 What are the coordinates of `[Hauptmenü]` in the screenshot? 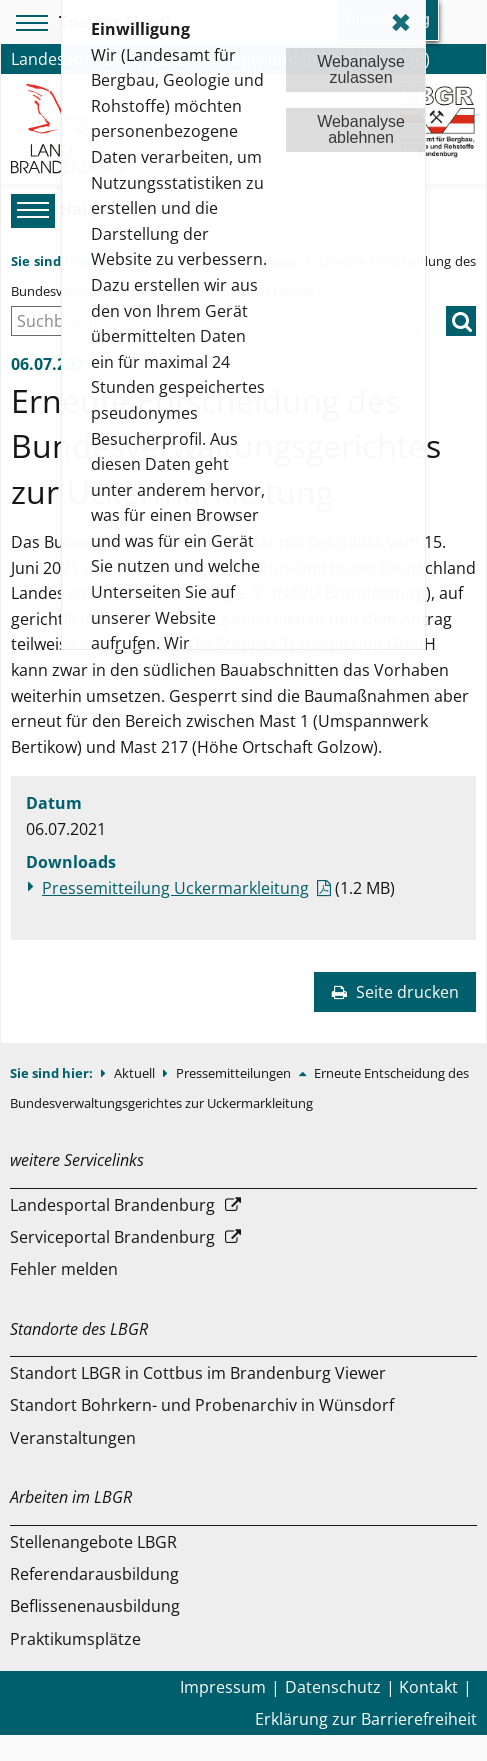 It's located at (30, 210).